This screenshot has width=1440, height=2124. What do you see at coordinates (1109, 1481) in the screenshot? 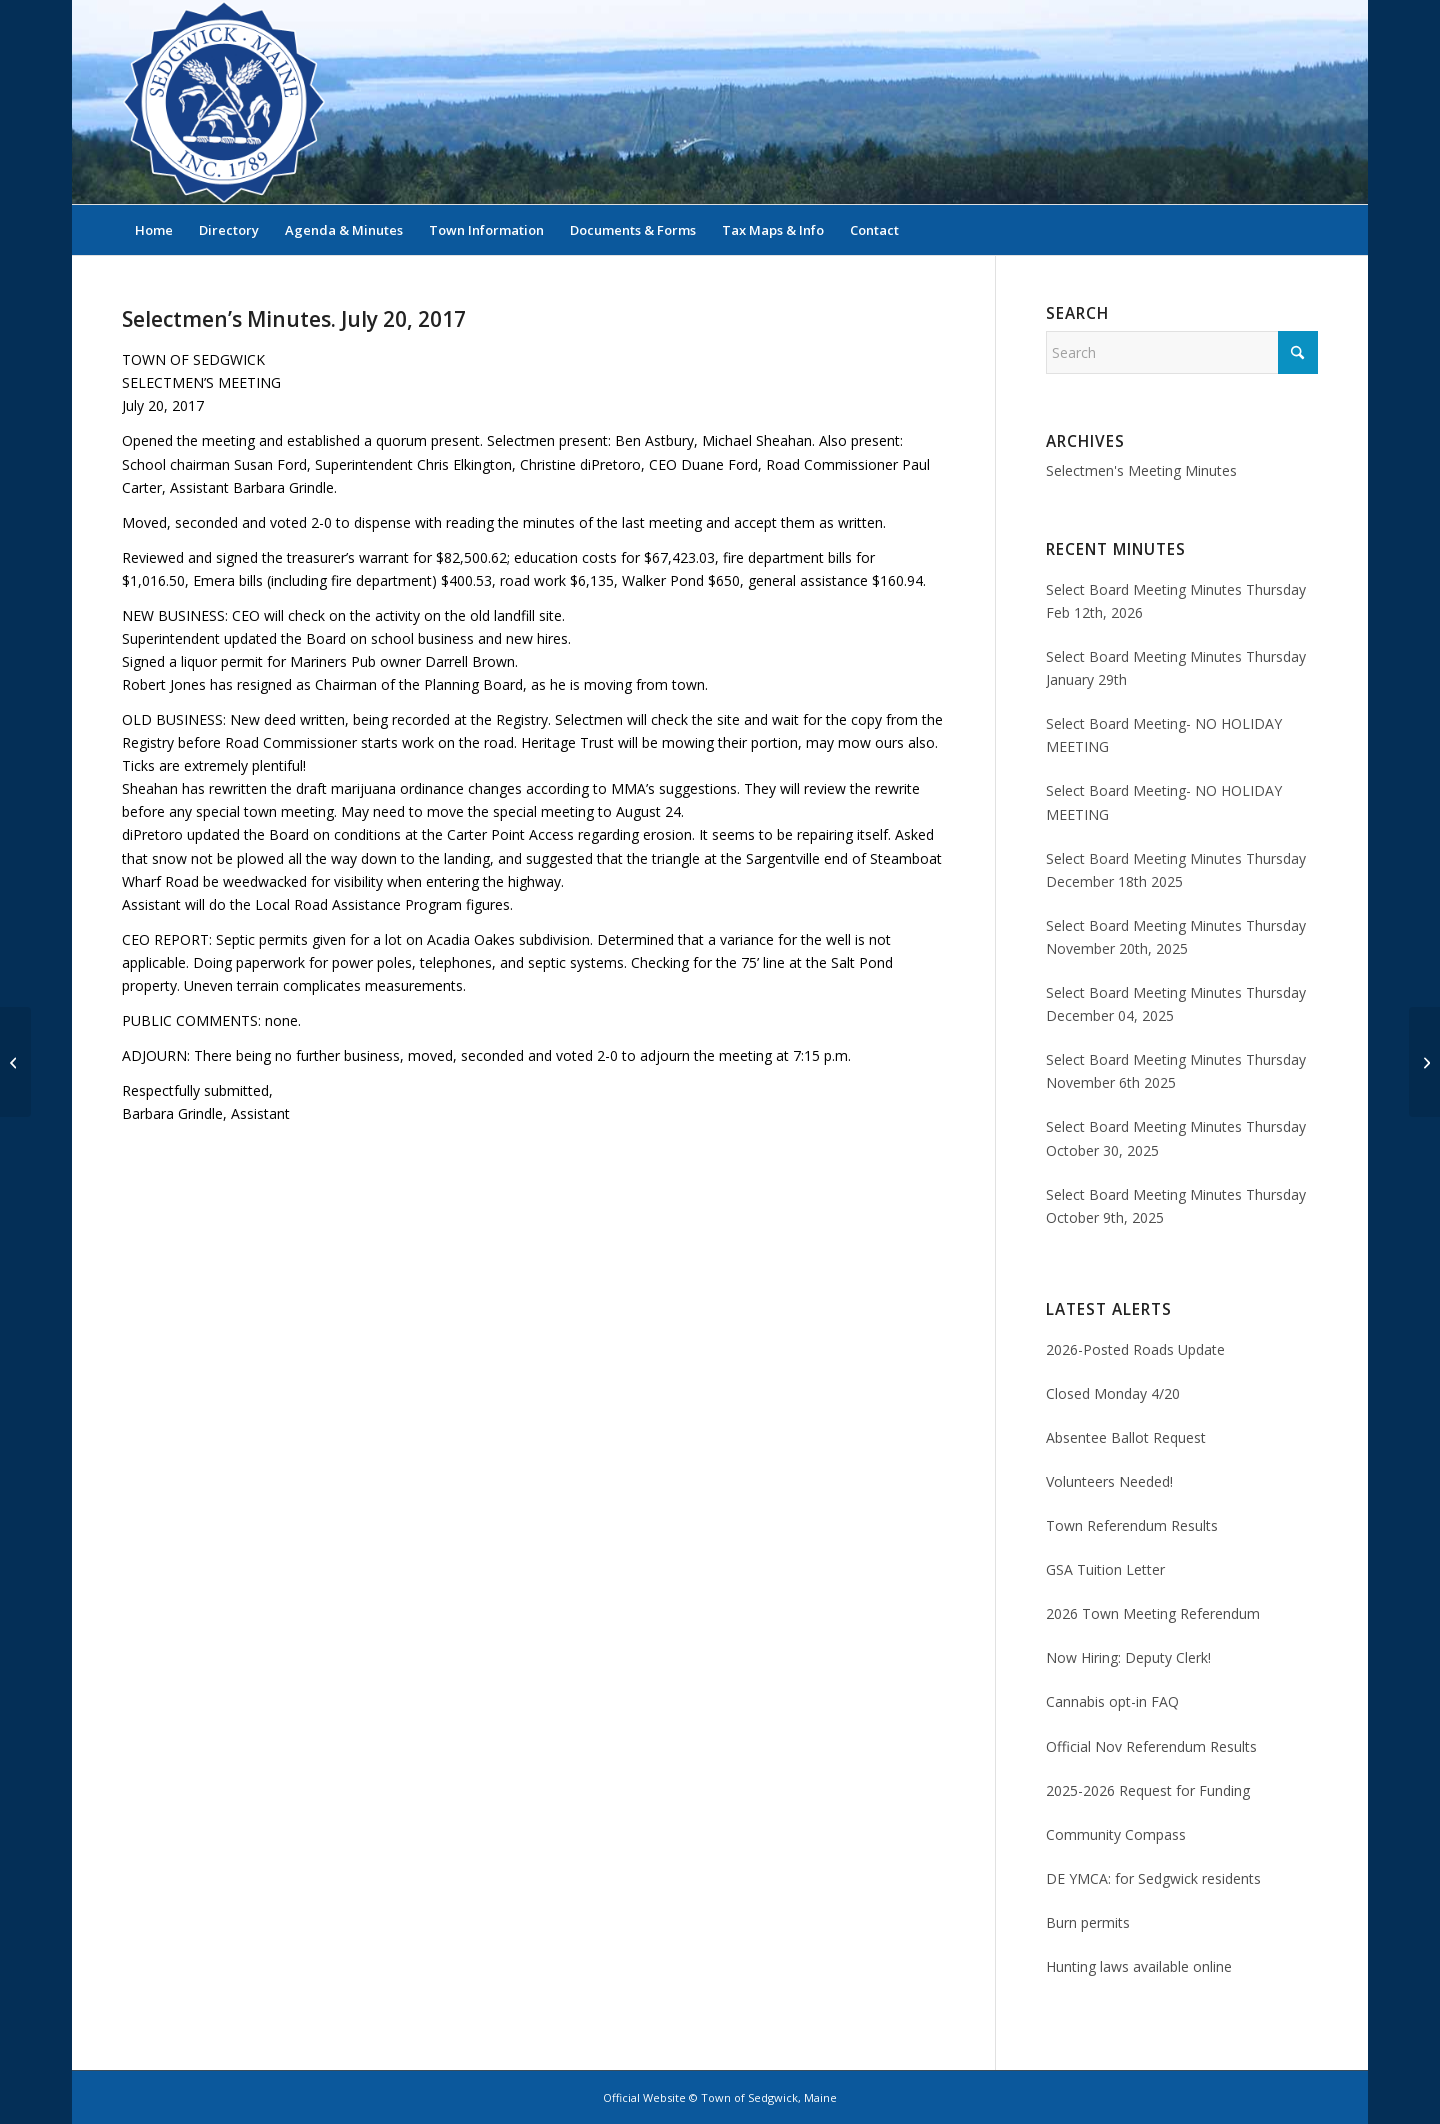
I see `Volunteers Needed!` at bounding box center [1109, 1481].